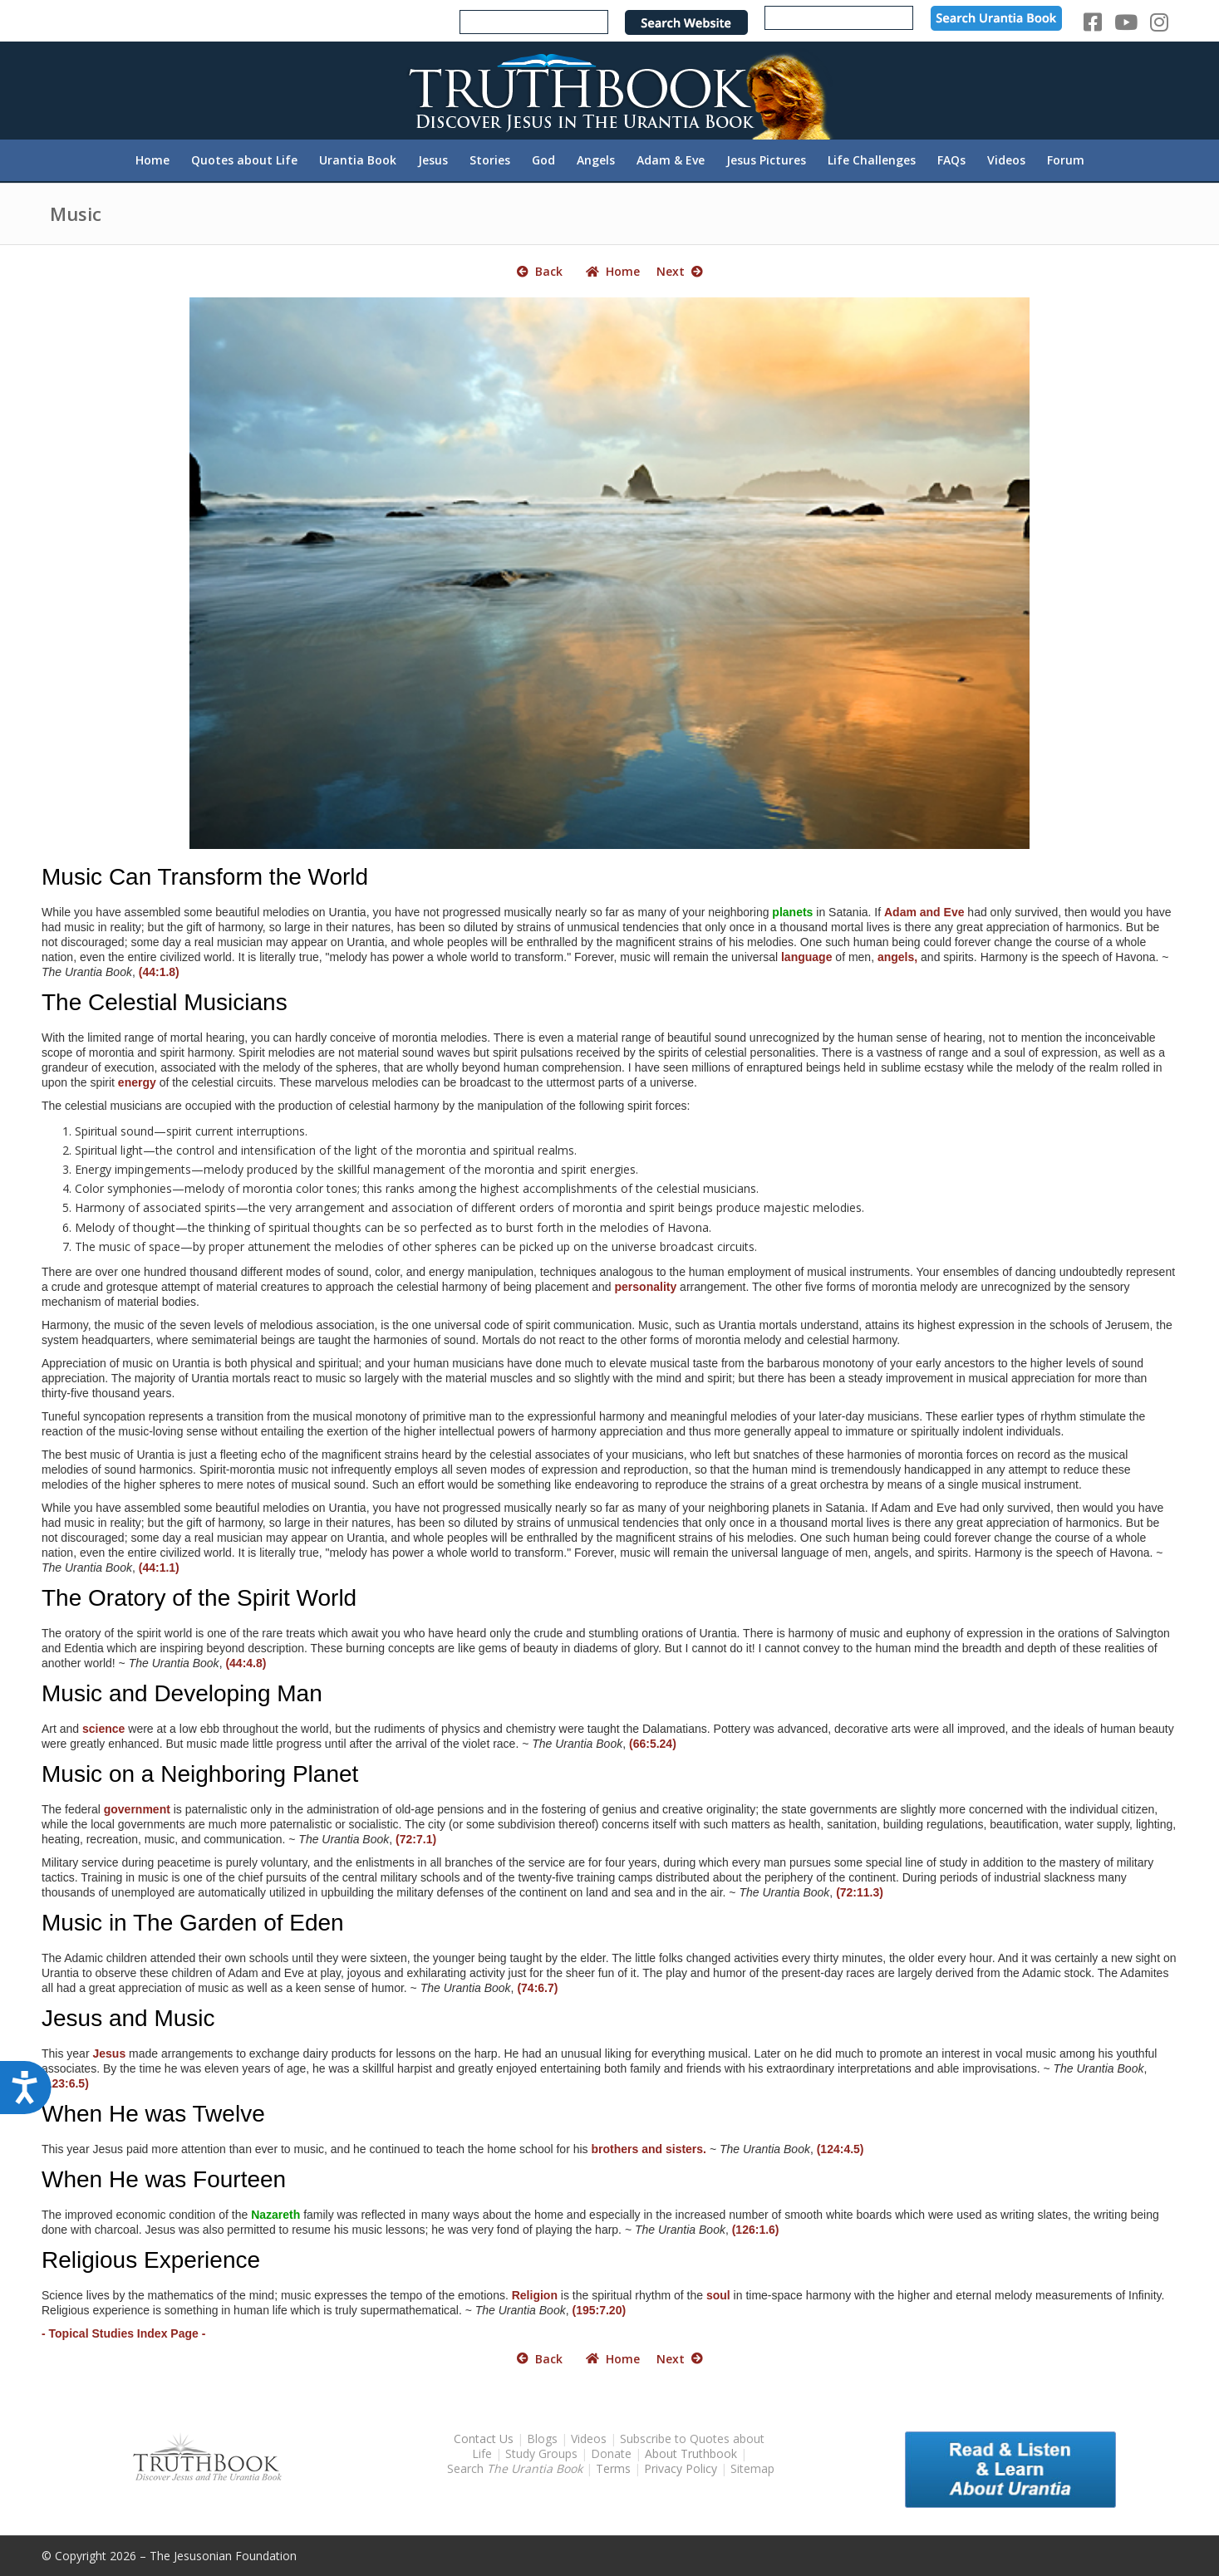  I want to click on Privacy Policy, so click(680, 2468).